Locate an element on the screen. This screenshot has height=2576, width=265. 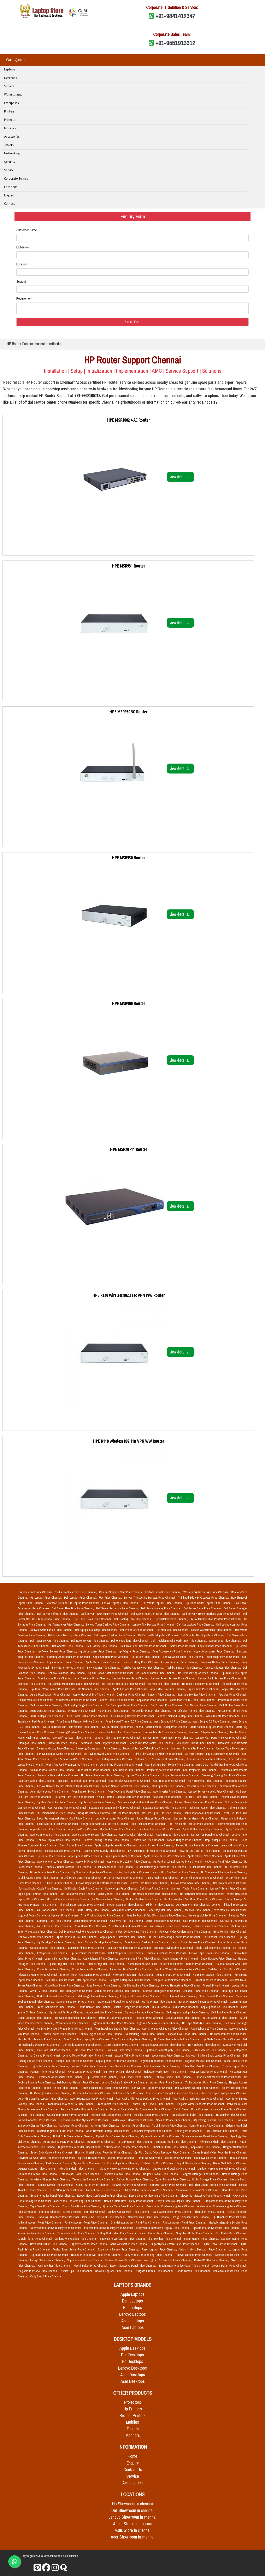
Avita Laptop Price Chennai, is located at coordinates (84, 2072).